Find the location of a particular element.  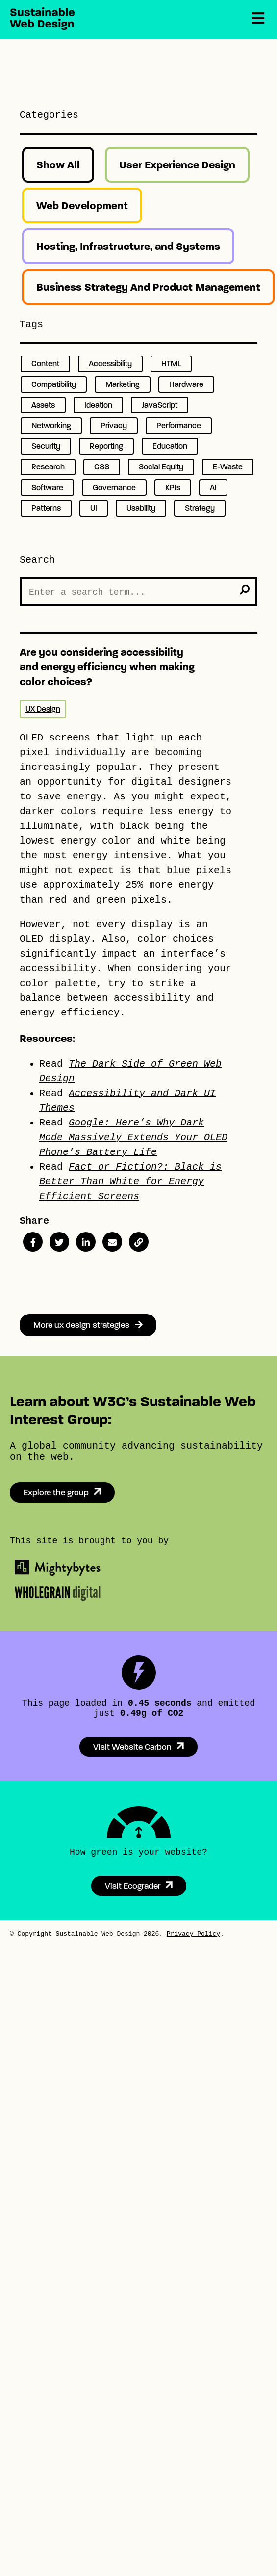

Hardware is located at coordinates (186, 384).